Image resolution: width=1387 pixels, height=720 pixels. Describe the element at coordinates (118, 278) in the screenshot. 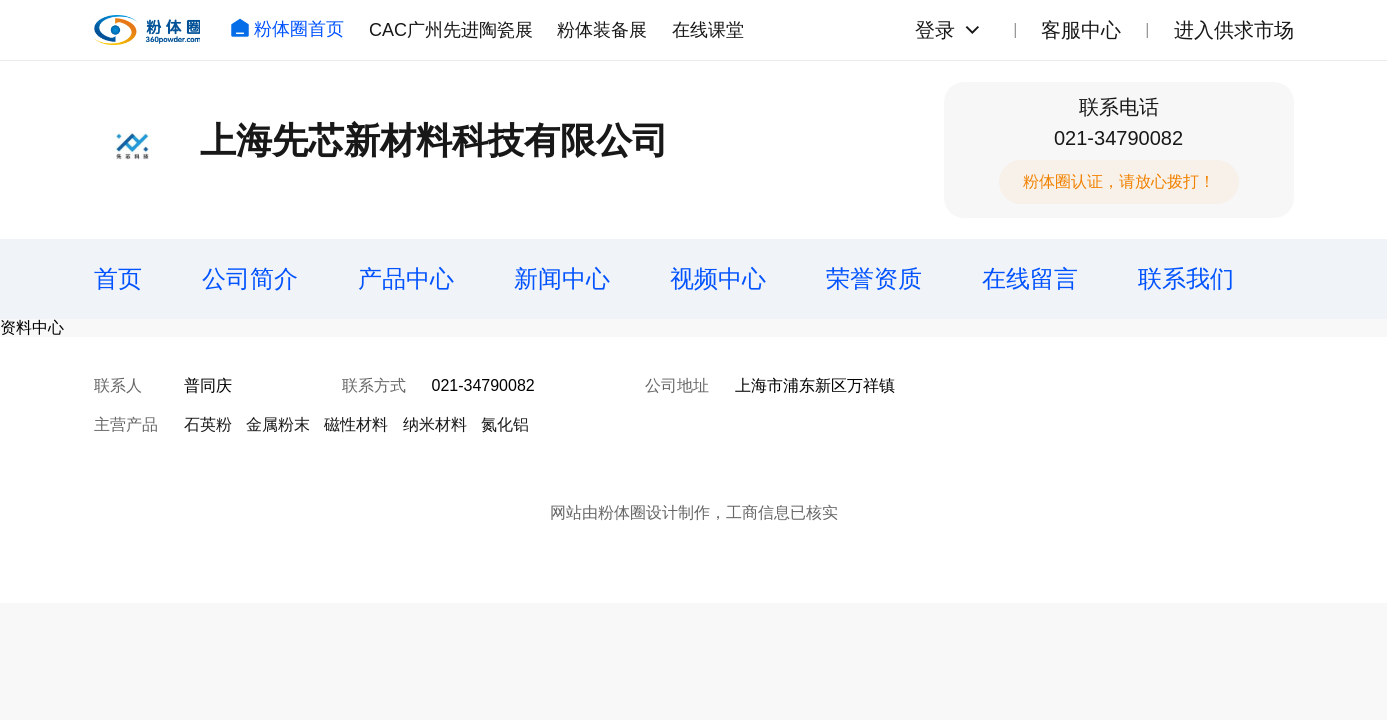

I see `首页` at that location.